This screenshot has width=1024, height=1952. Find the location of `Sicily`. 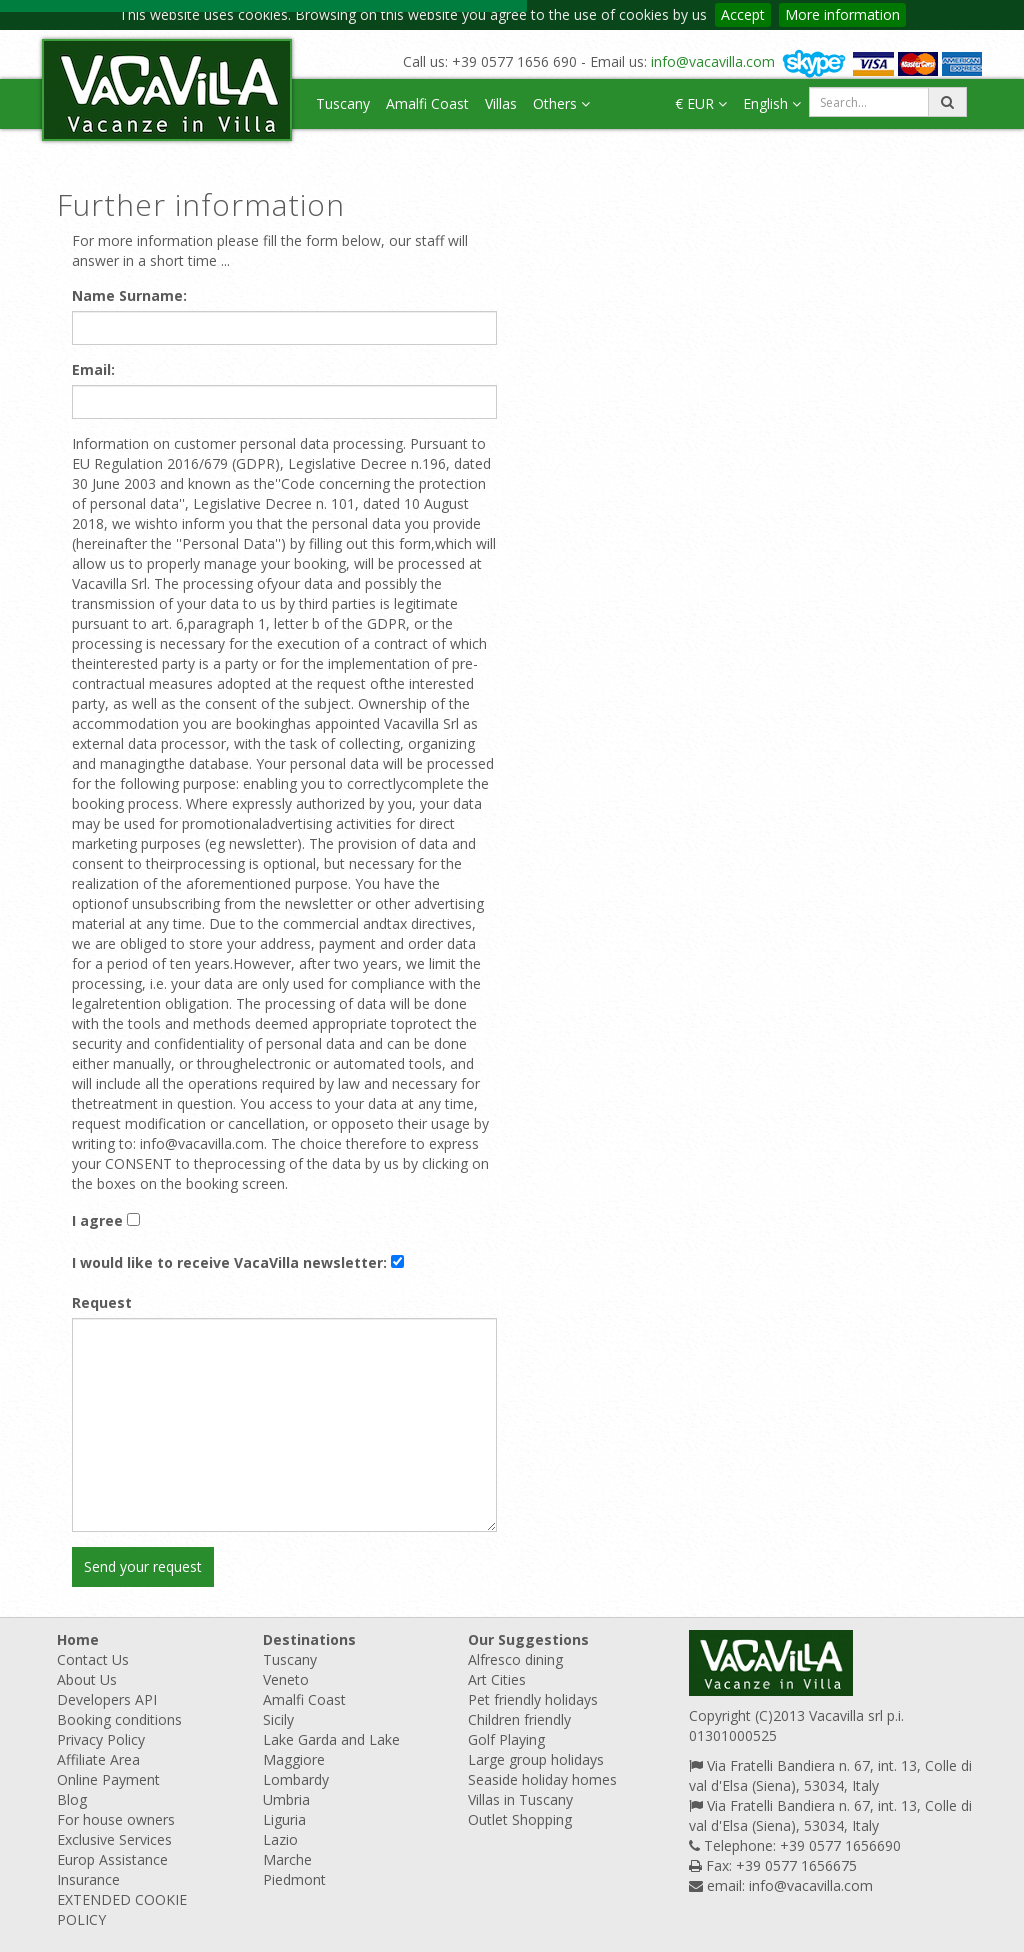

Sicily is located at coordinates (278, 1719).